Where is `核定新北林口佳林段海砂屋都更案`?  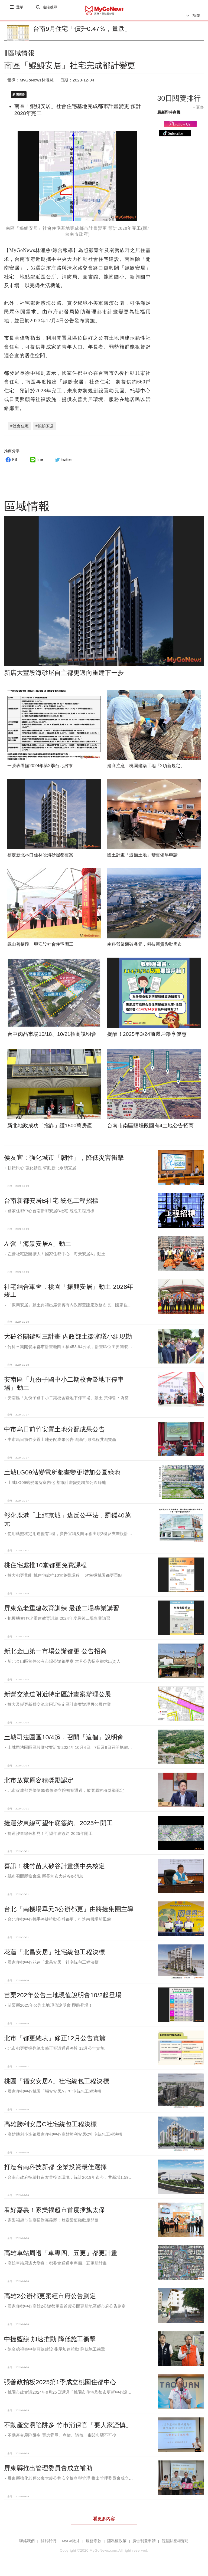
核定新北林口佳林段海砂屋都更案 is located at coordinates (40, 857).